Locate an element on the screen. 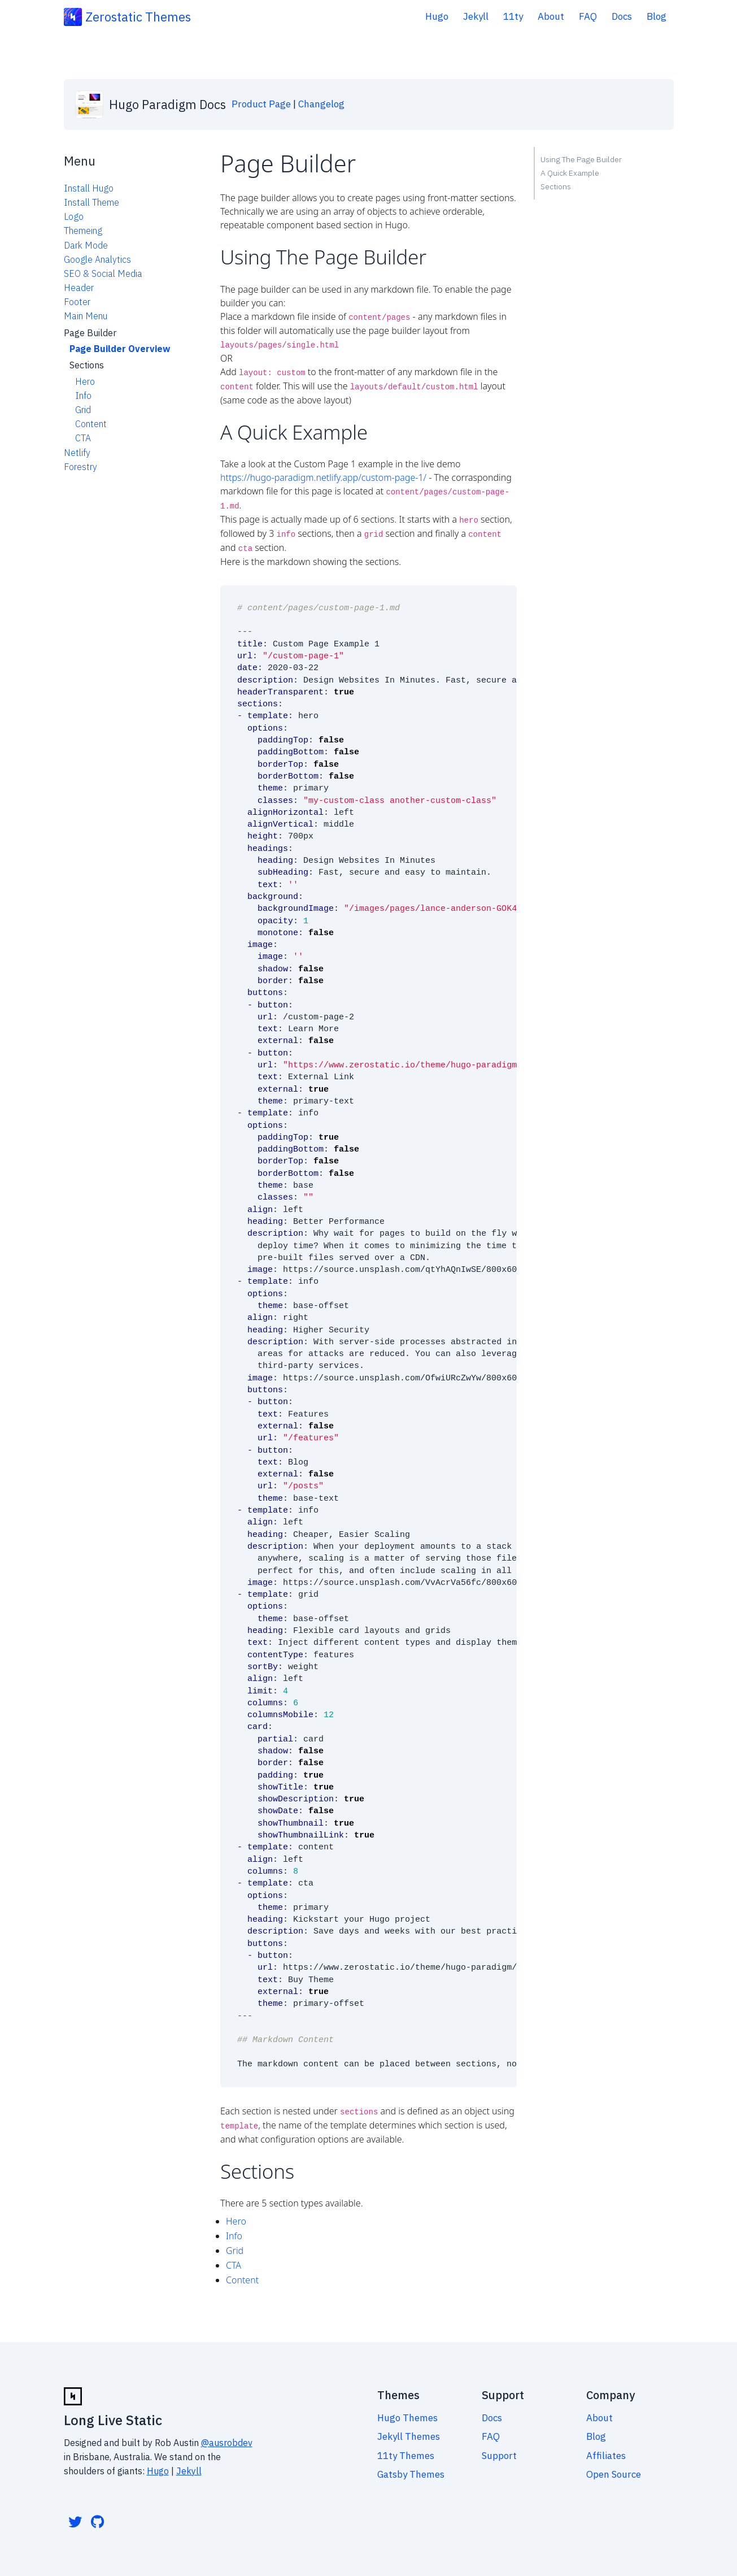  Hero is located at coordinates (85, 381).